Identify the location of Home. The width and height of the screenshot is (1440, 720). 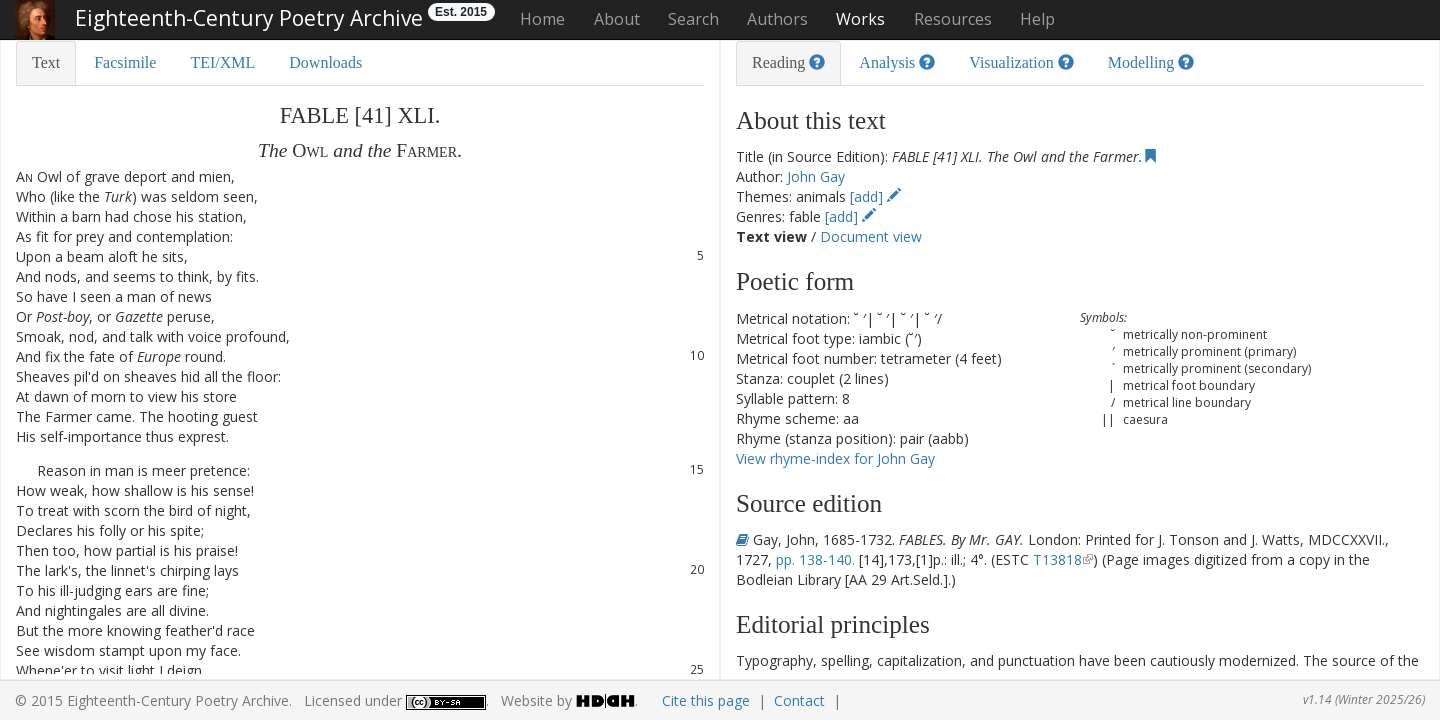
(542, 19).